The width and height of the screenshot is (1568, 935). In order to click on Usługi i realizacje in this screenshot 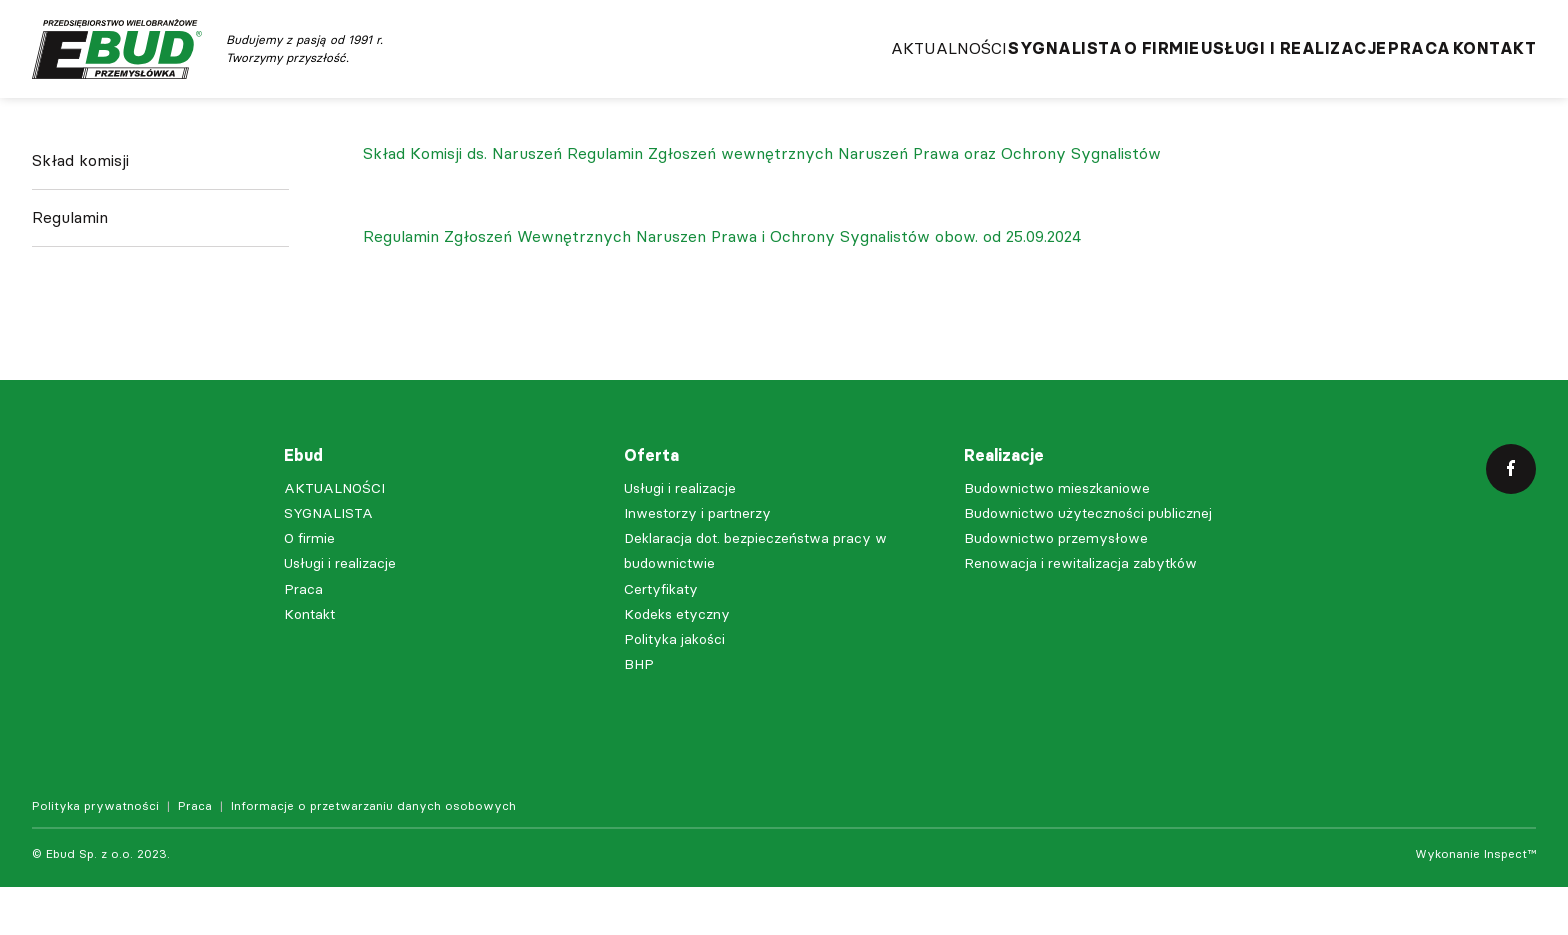, I will do `click(1234, 70)`.